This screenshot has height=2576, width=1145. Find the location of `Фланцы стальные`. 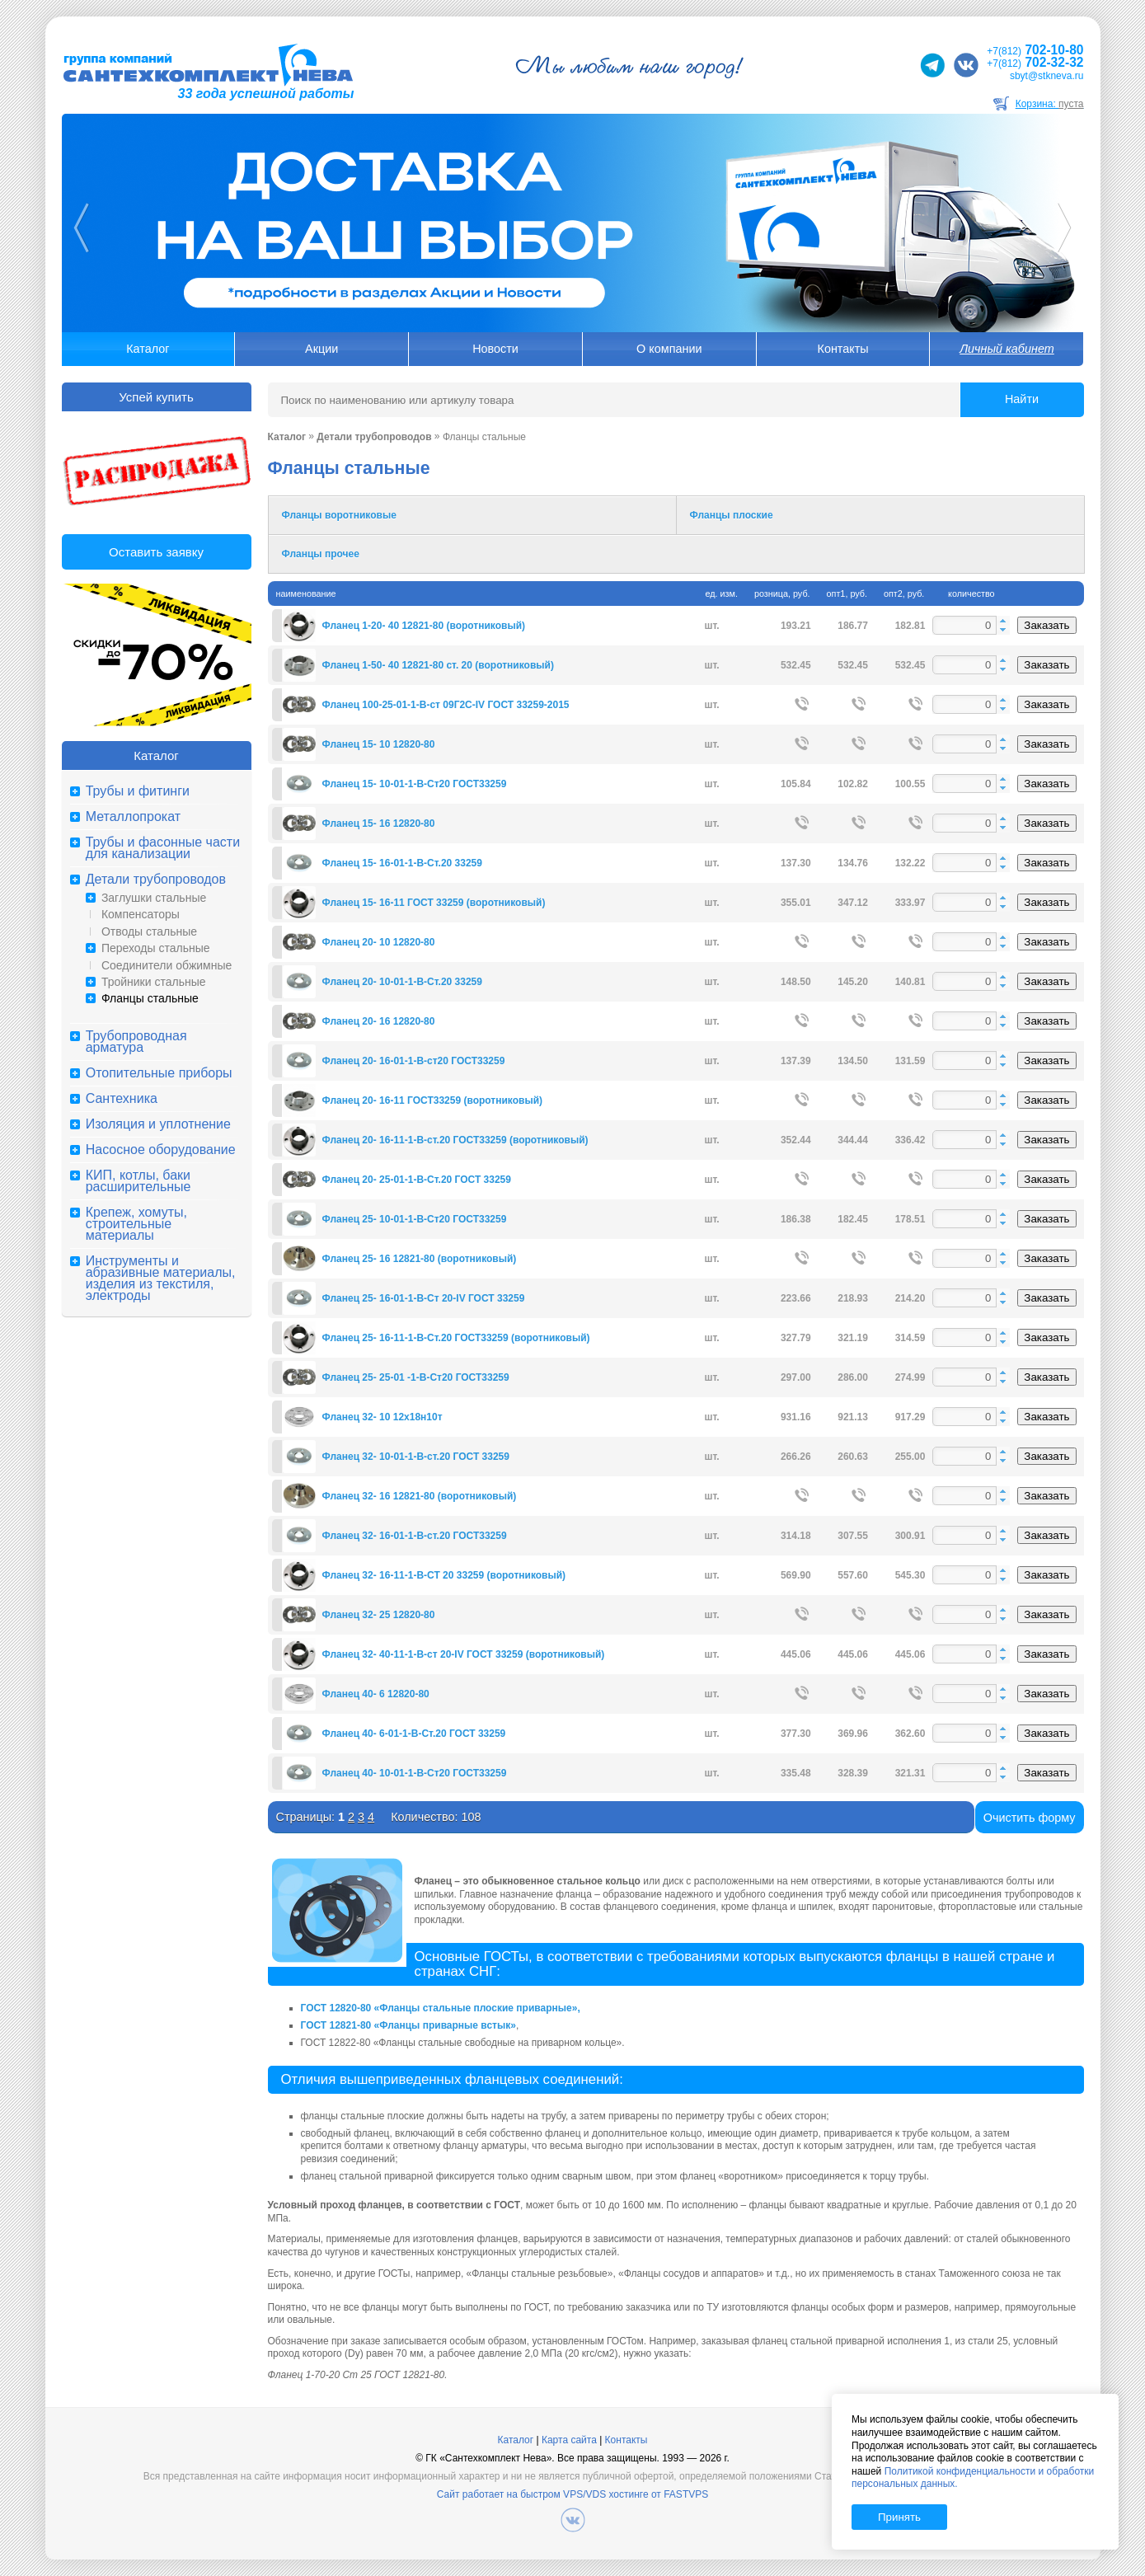

Фланцы стальные is located at coordinates (150, 998).